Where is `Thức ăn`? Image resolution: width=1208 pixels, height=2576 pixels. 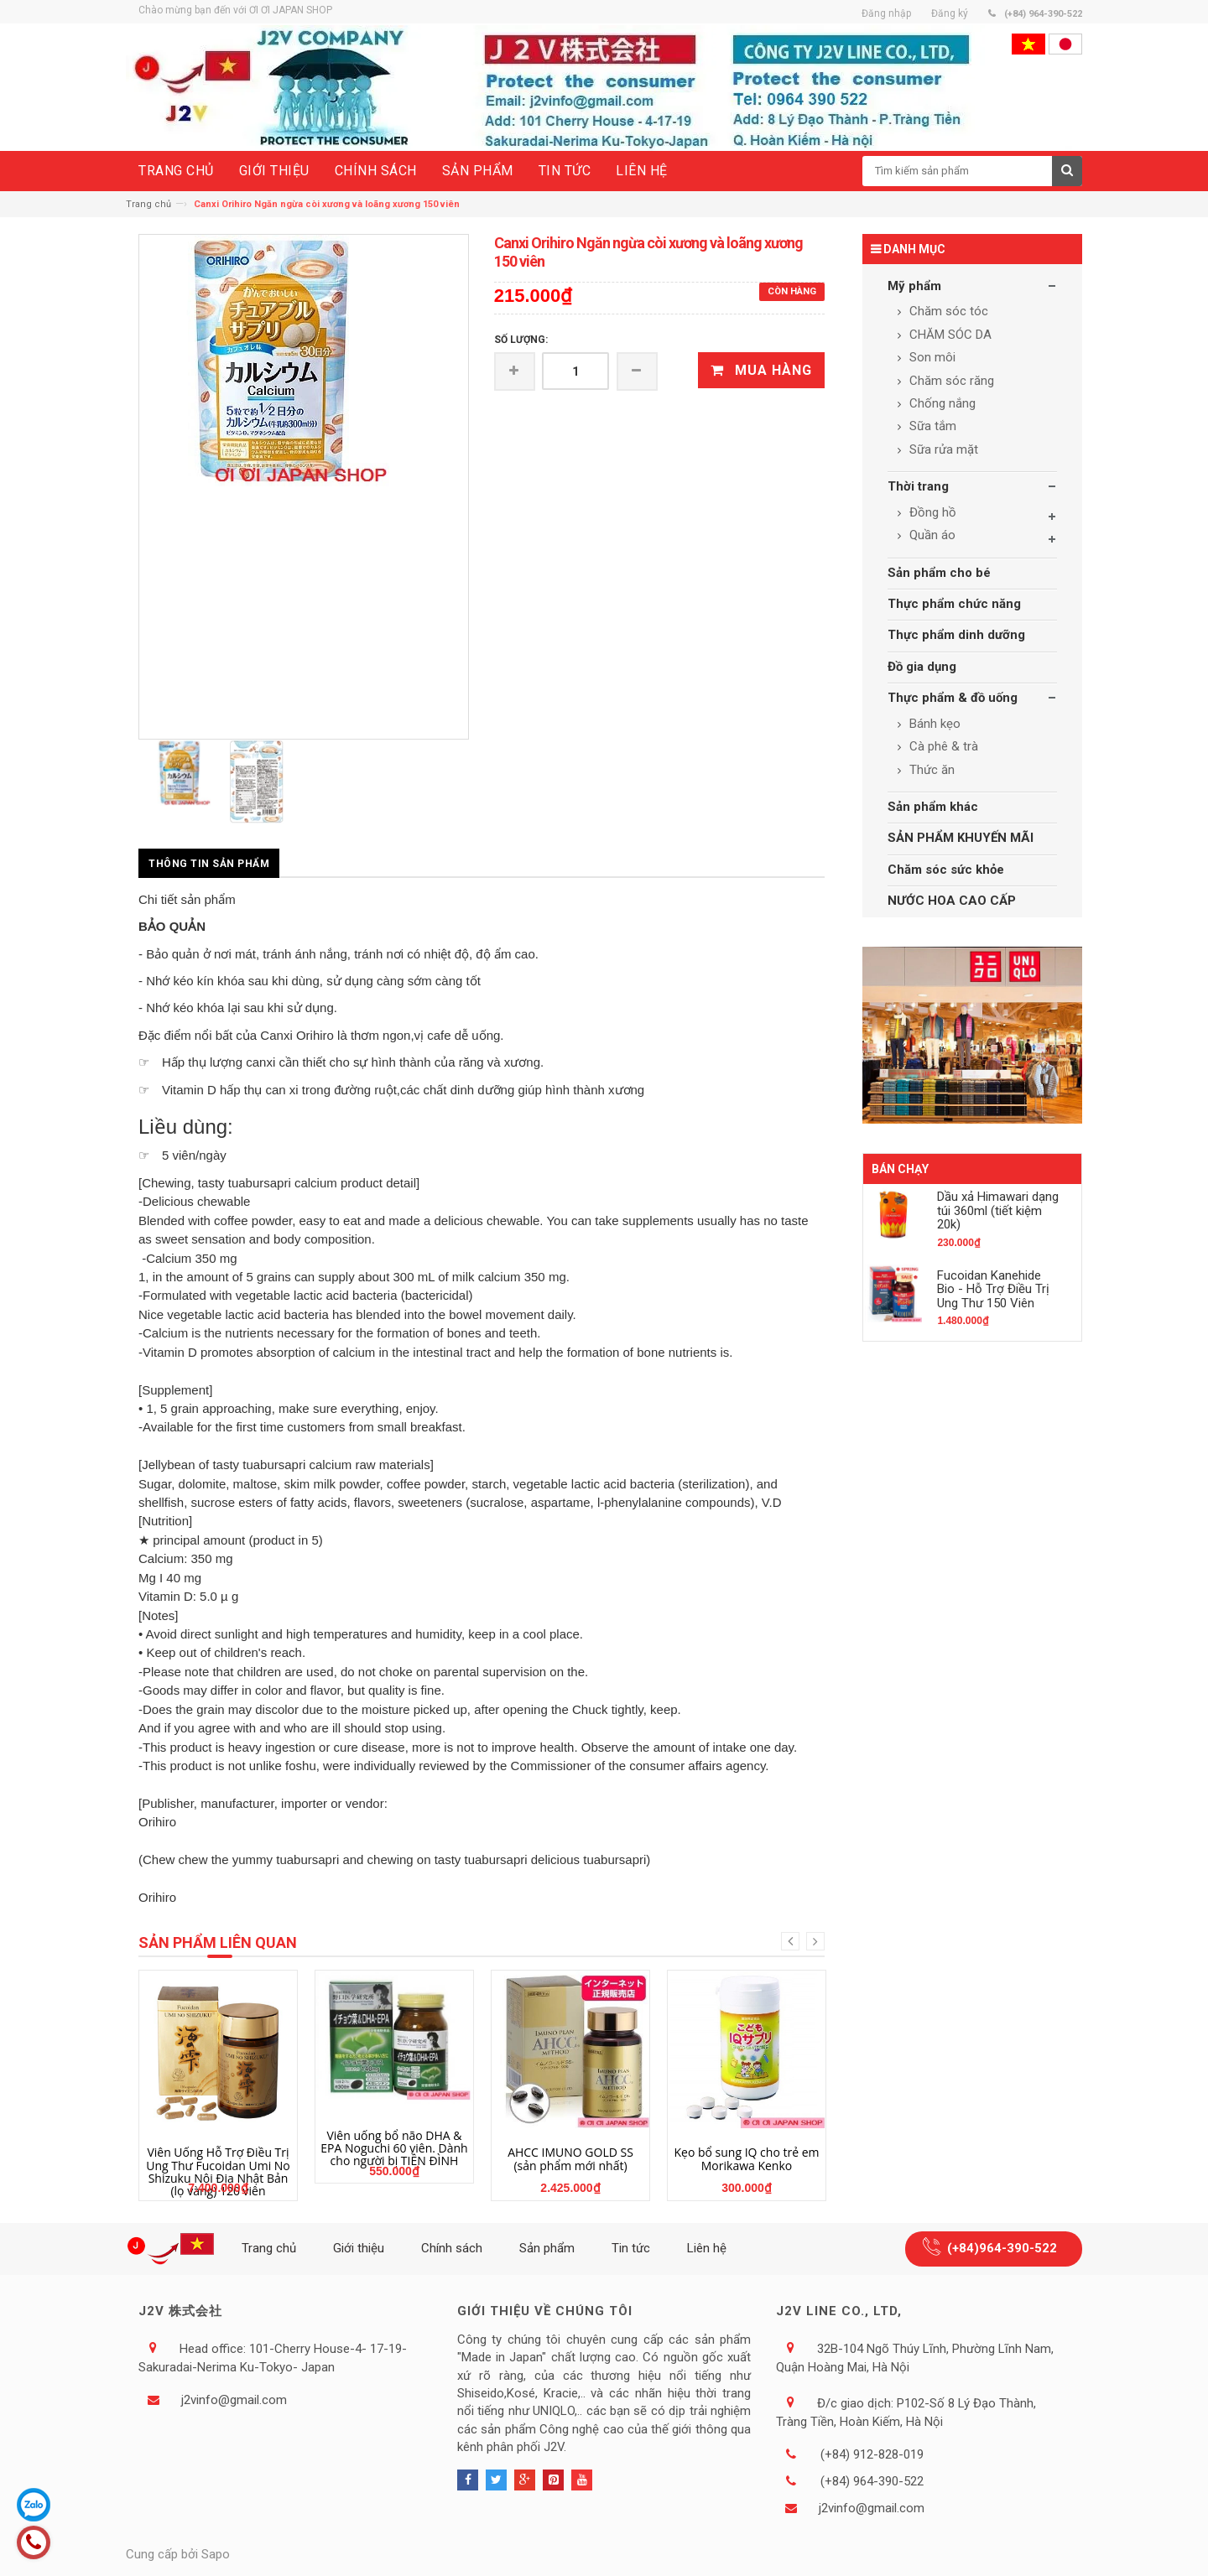 Thức ăn is located at coordinates (930, 769).